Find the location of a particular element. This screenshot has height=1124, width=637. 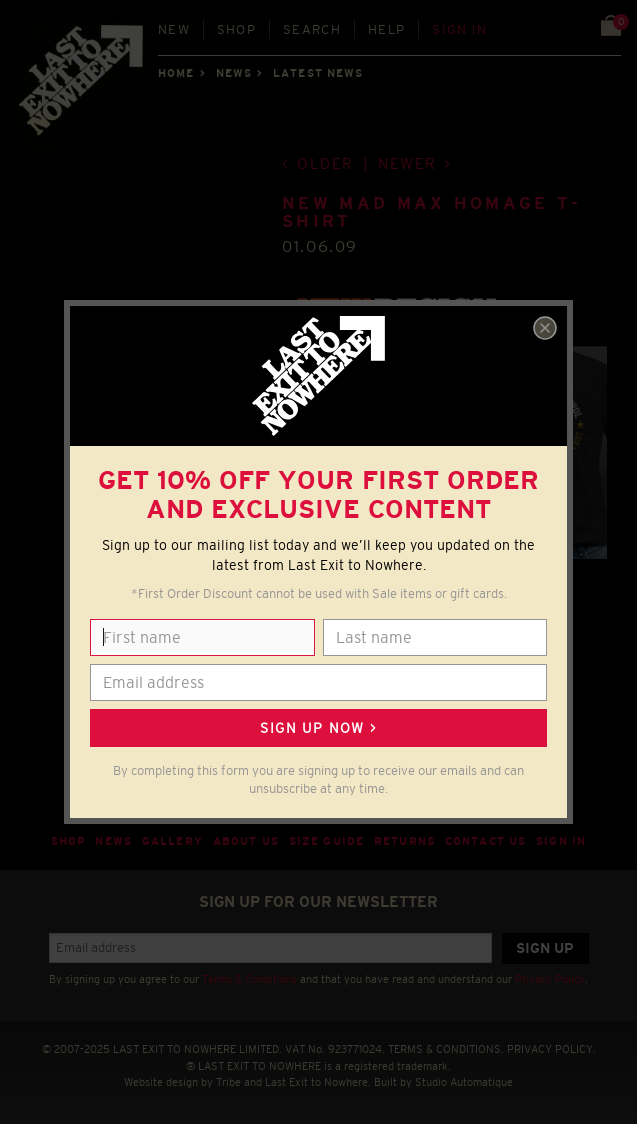

Home is located at coordinates (176, 73).